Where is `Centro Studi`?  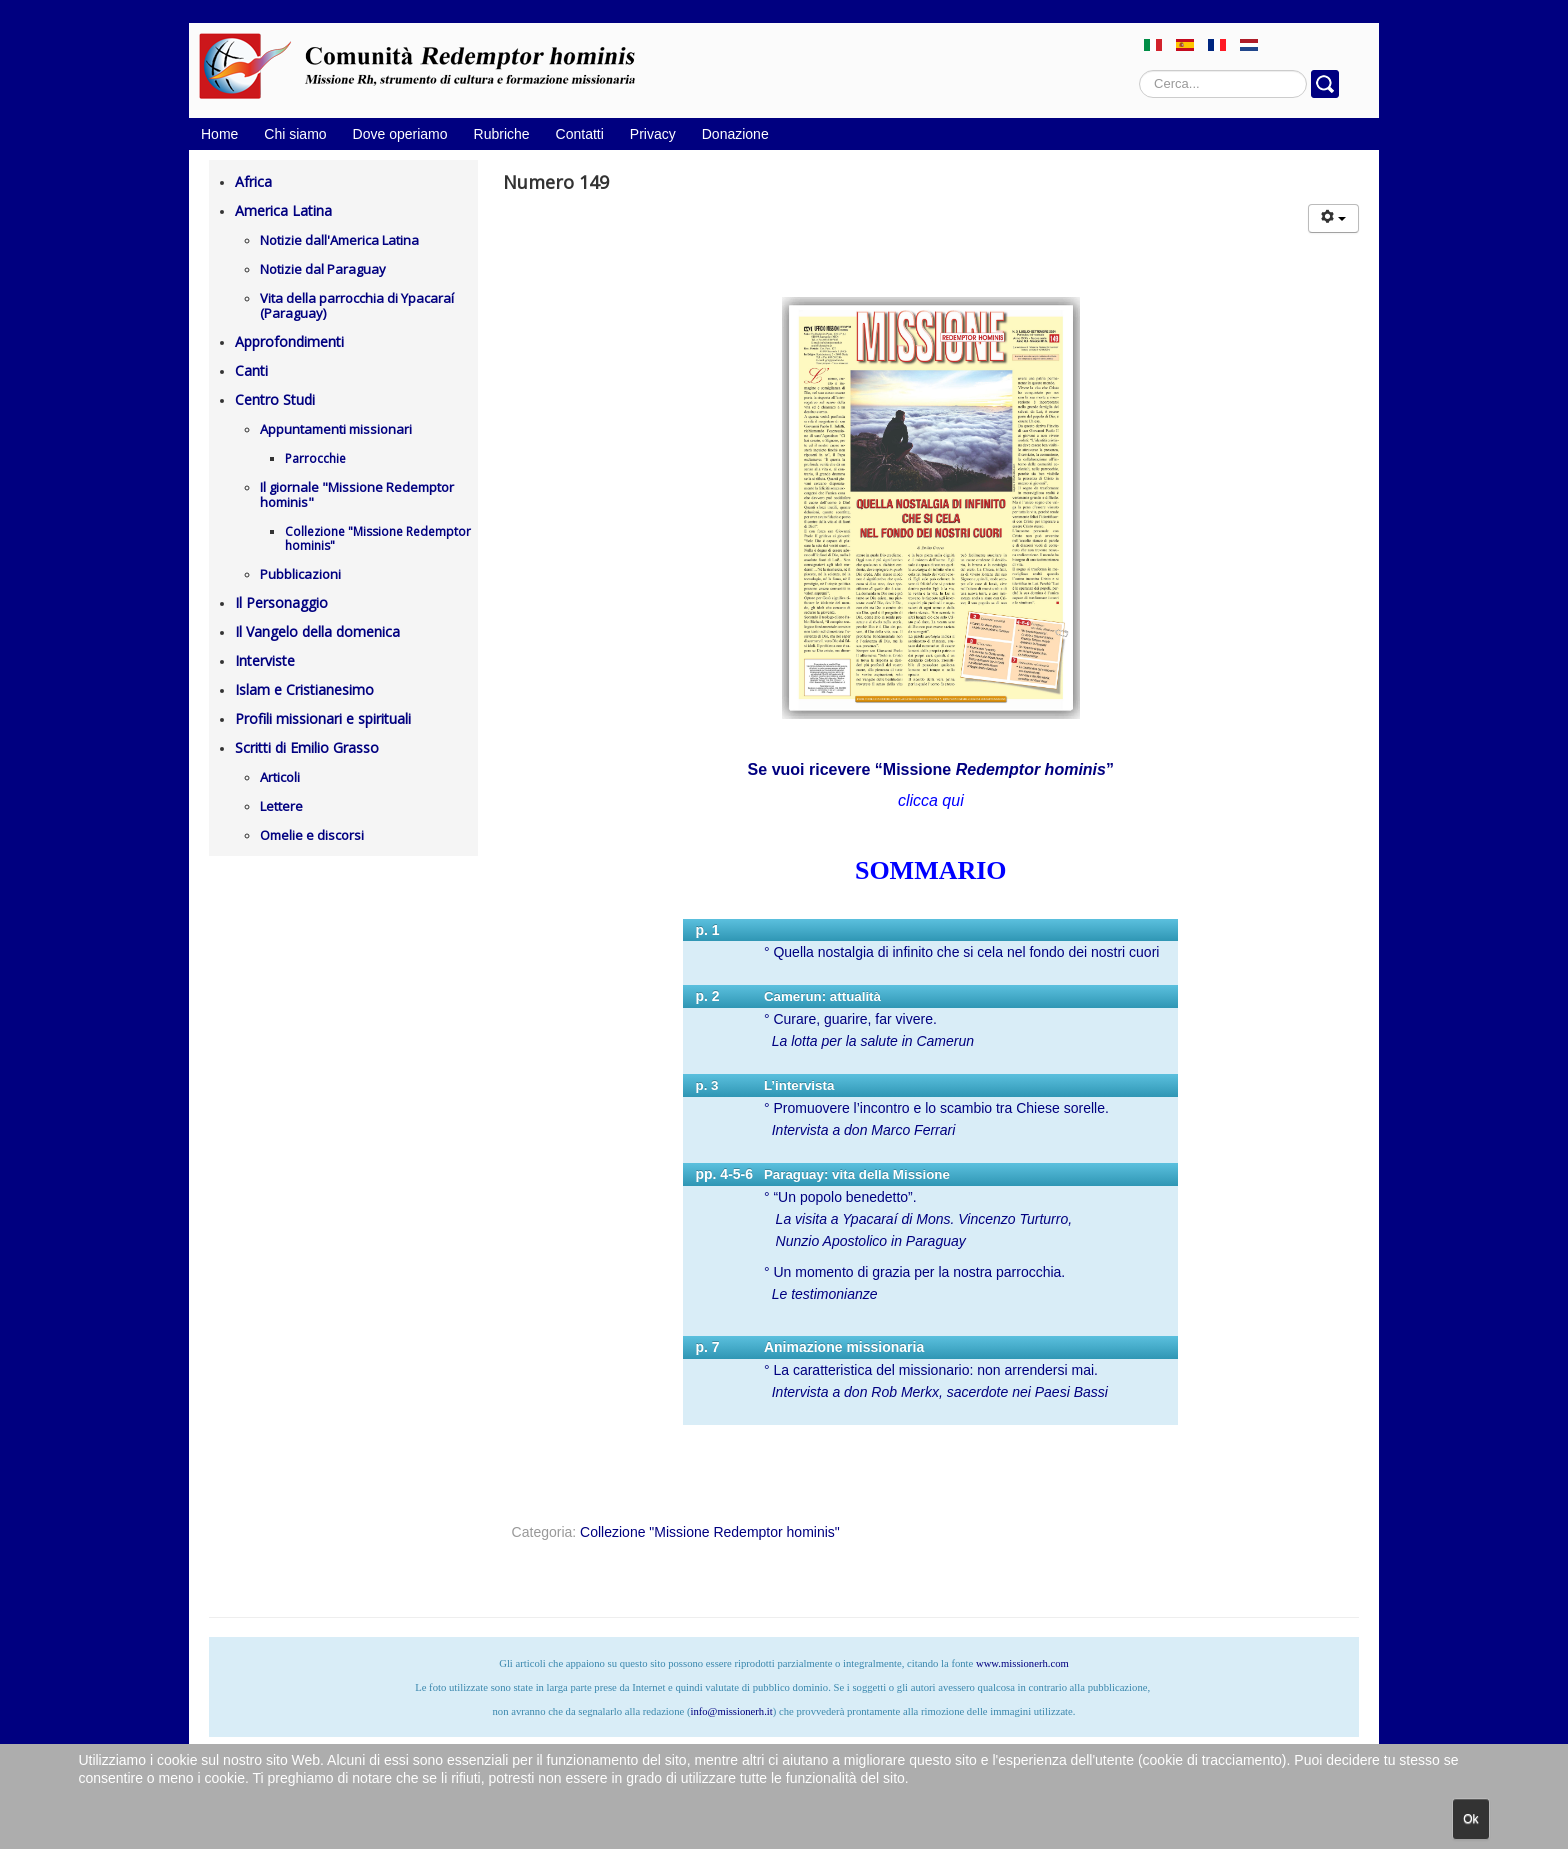
Centro Studi is located at coordinates (275, 399).